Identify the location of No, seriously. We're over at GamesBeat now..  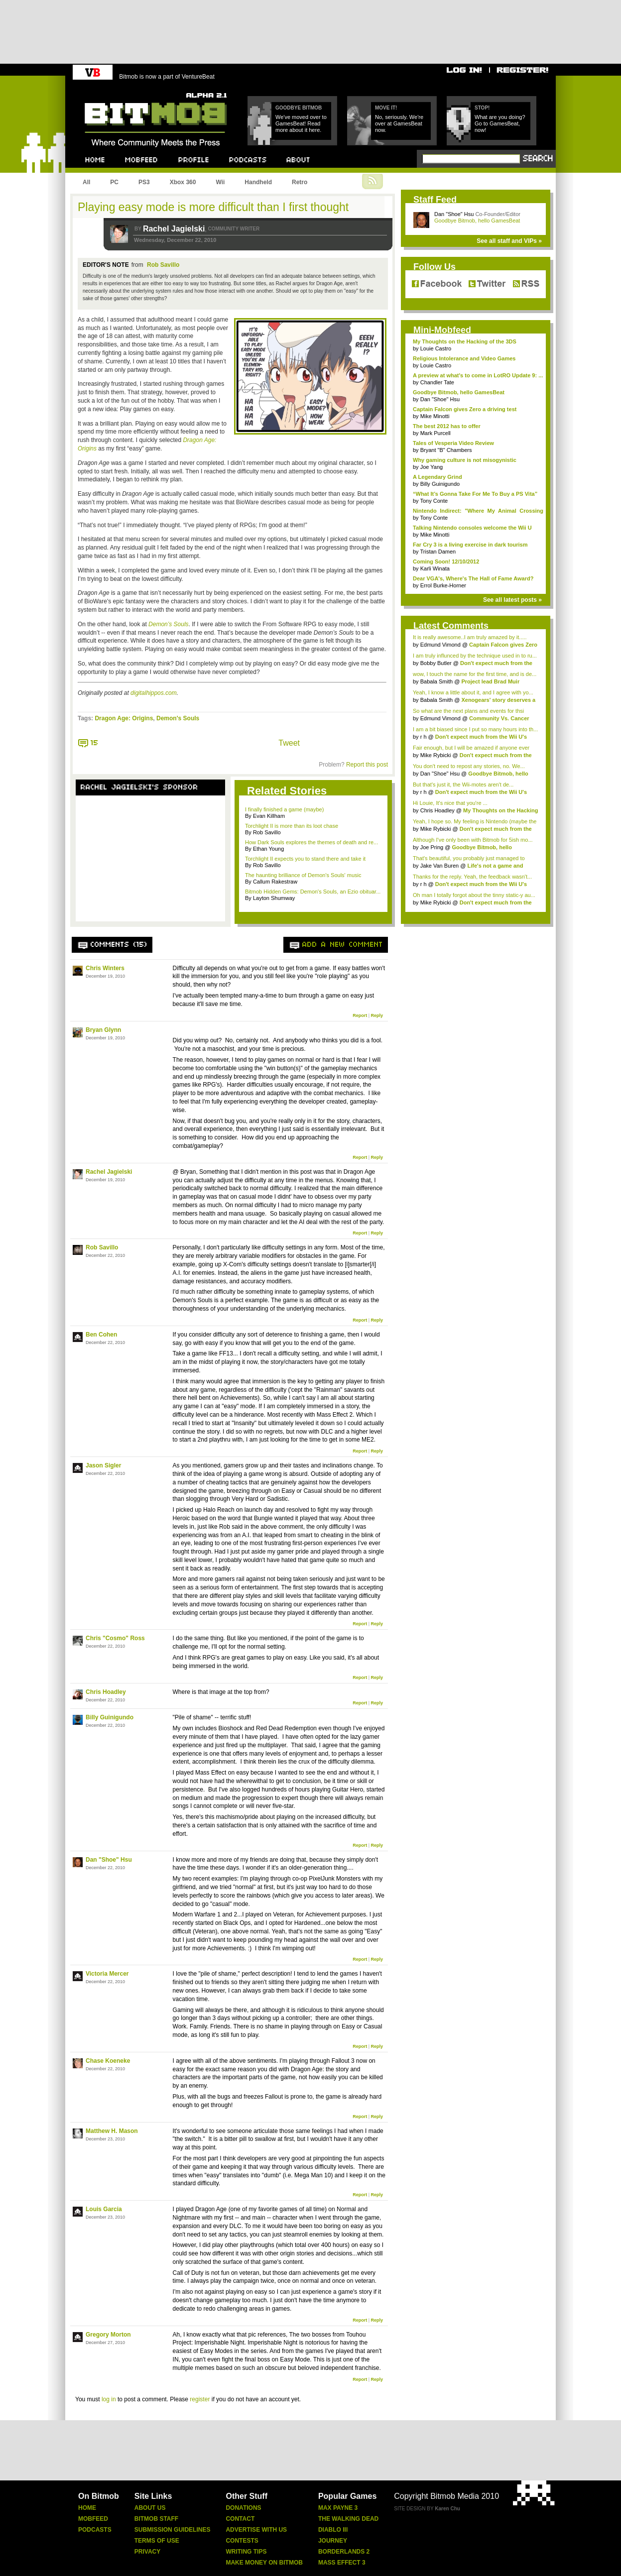
(399, 123).